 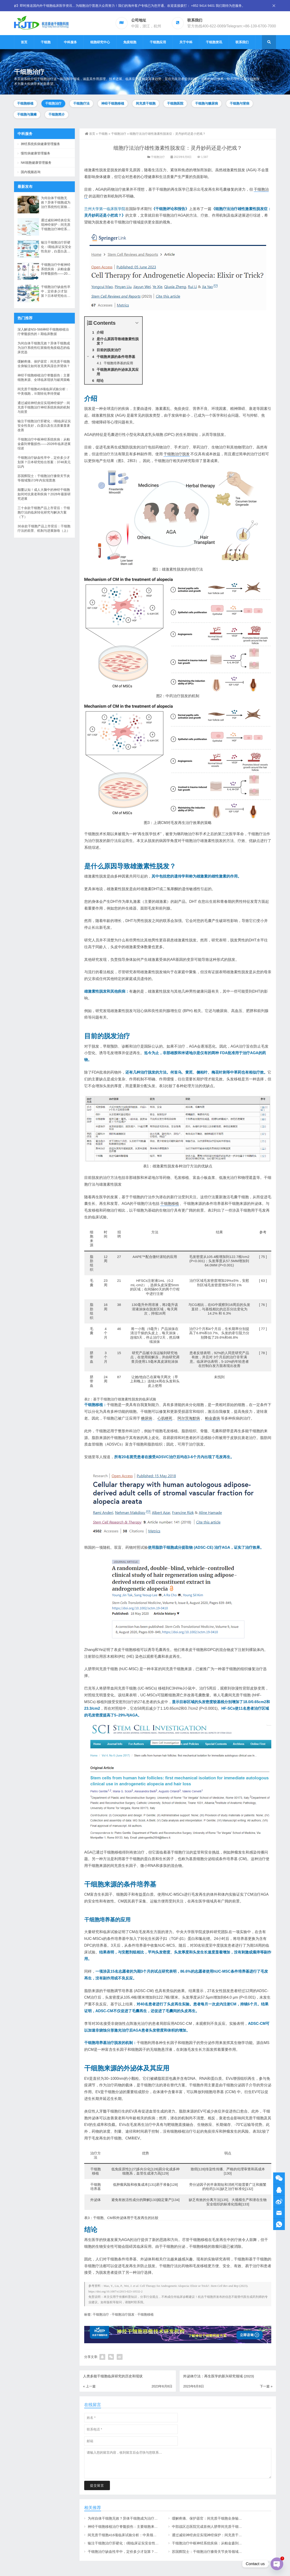 I want to click on 阿尔茨海默病, so click(x=189, y=1418).